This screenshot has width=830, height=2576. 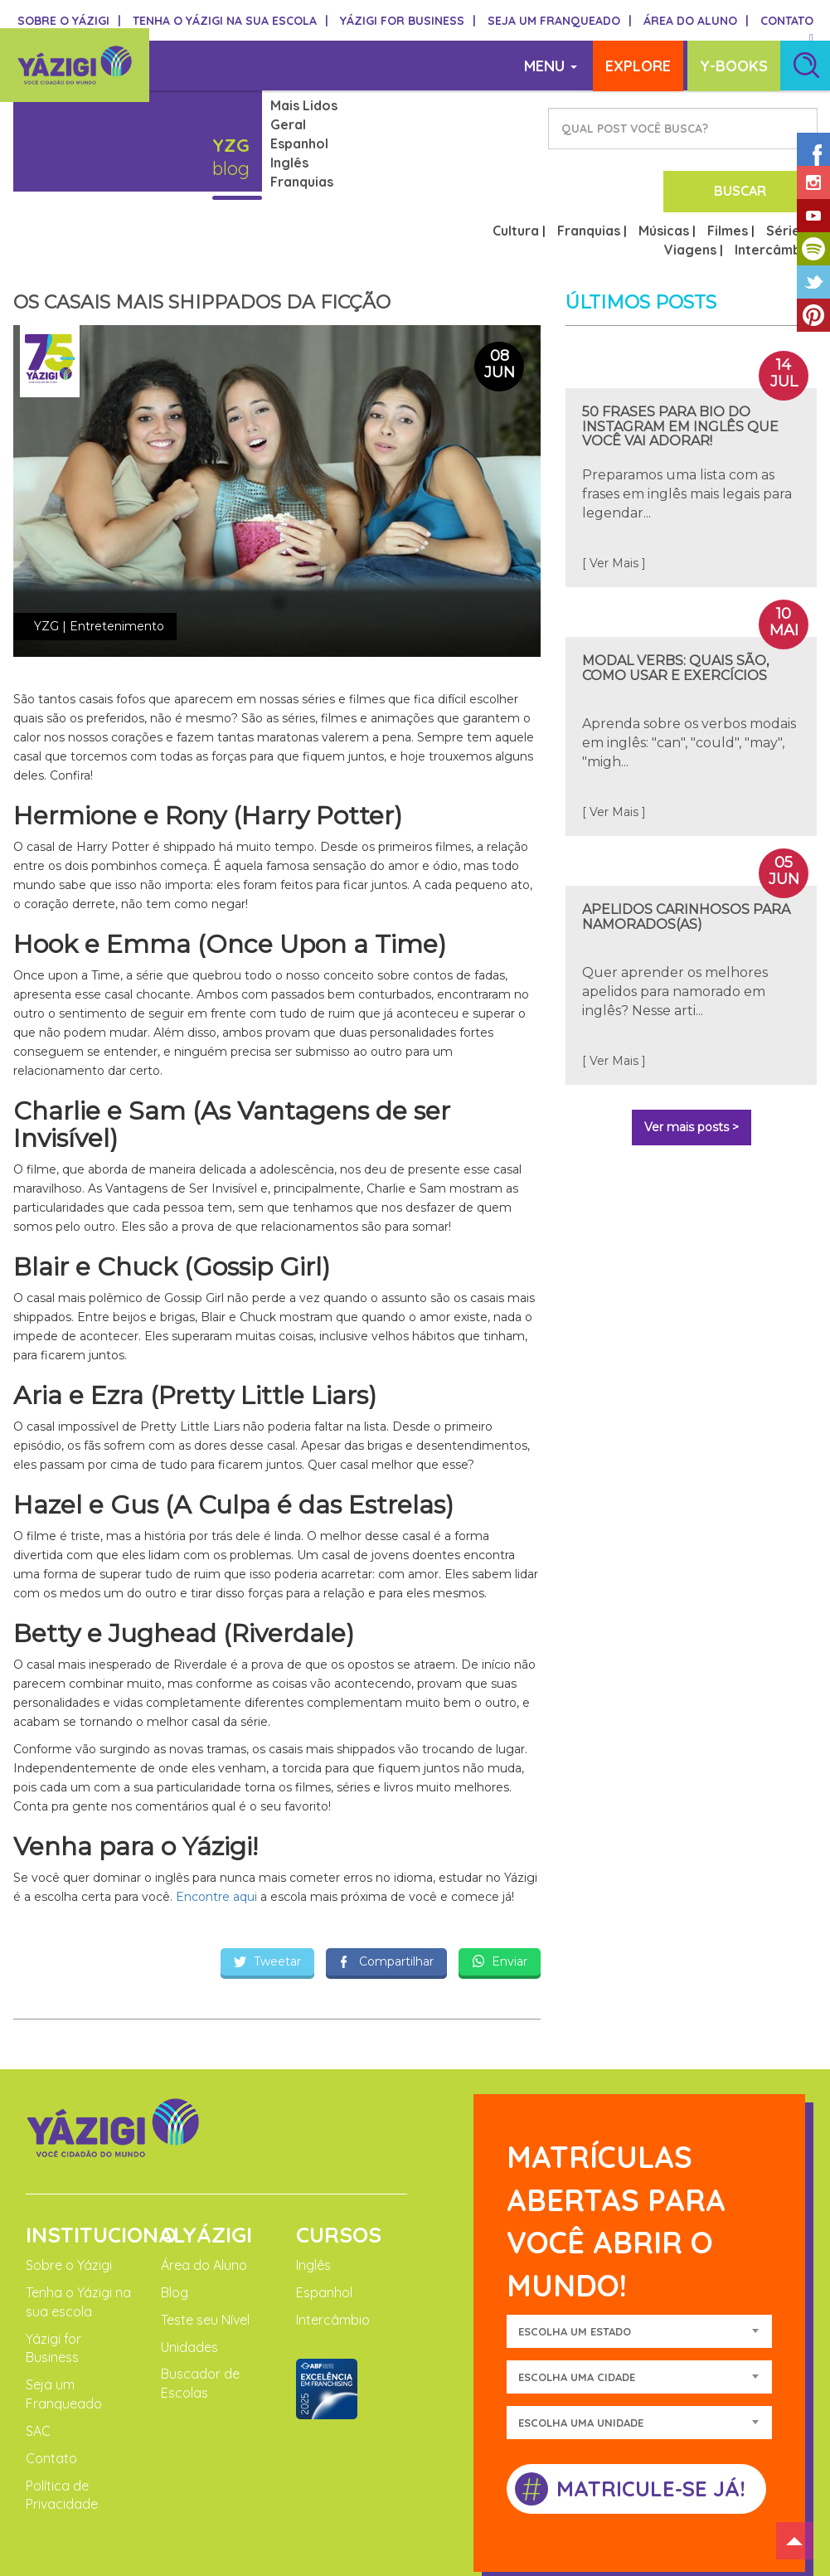 I want to click on Espanhol, so click(x=299, y=143).